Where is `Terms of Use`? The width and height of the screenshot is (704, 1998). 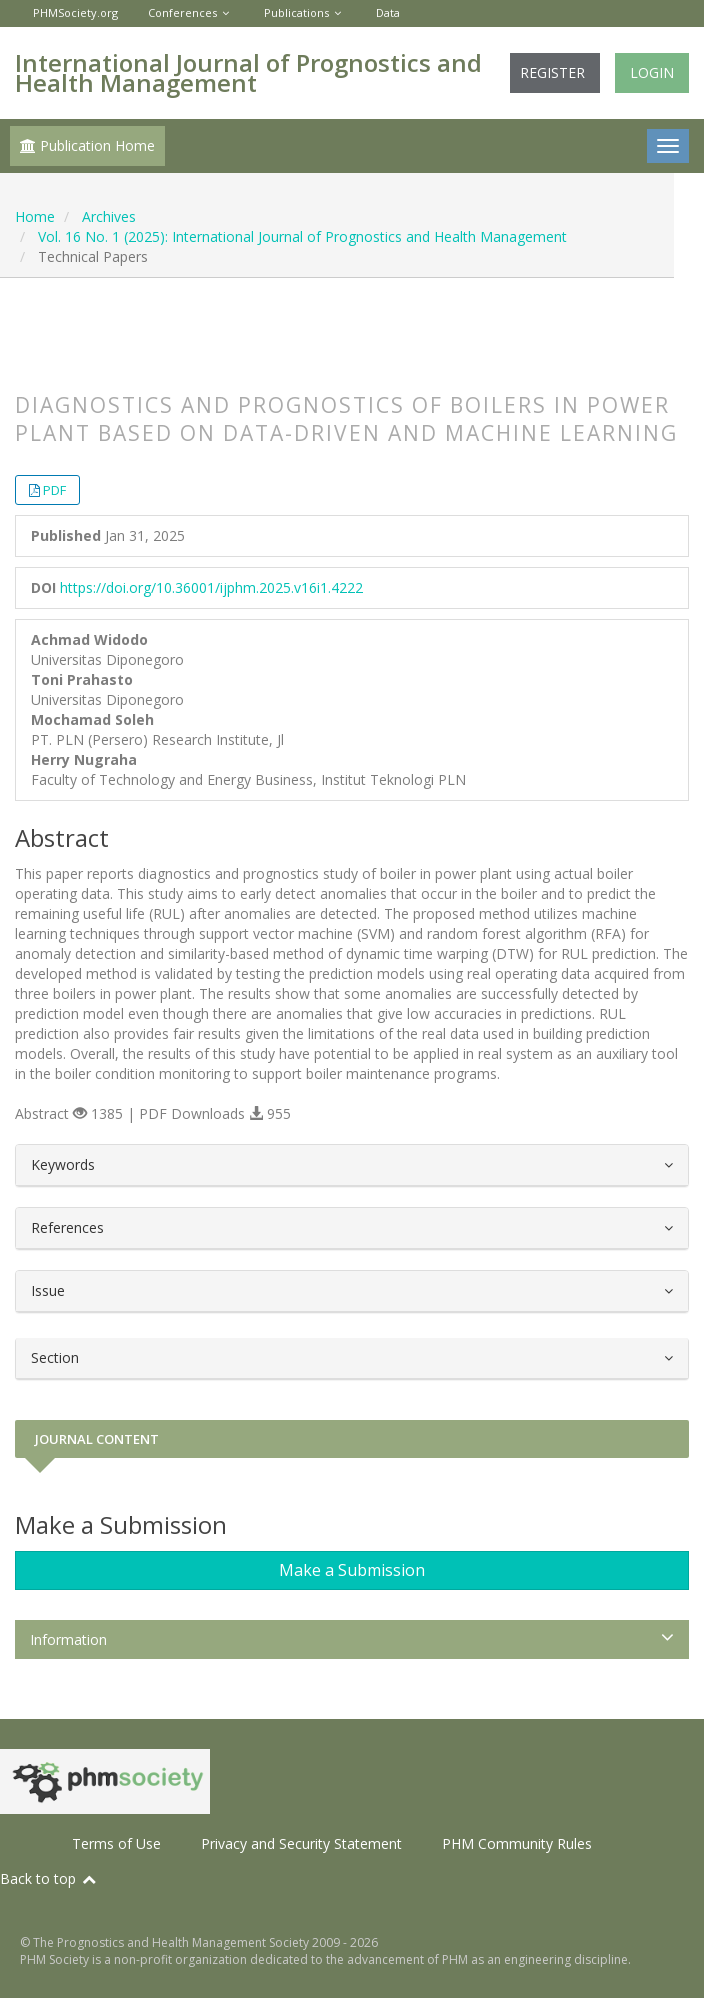 Terms of Use is located at coordinates (116, 1843).